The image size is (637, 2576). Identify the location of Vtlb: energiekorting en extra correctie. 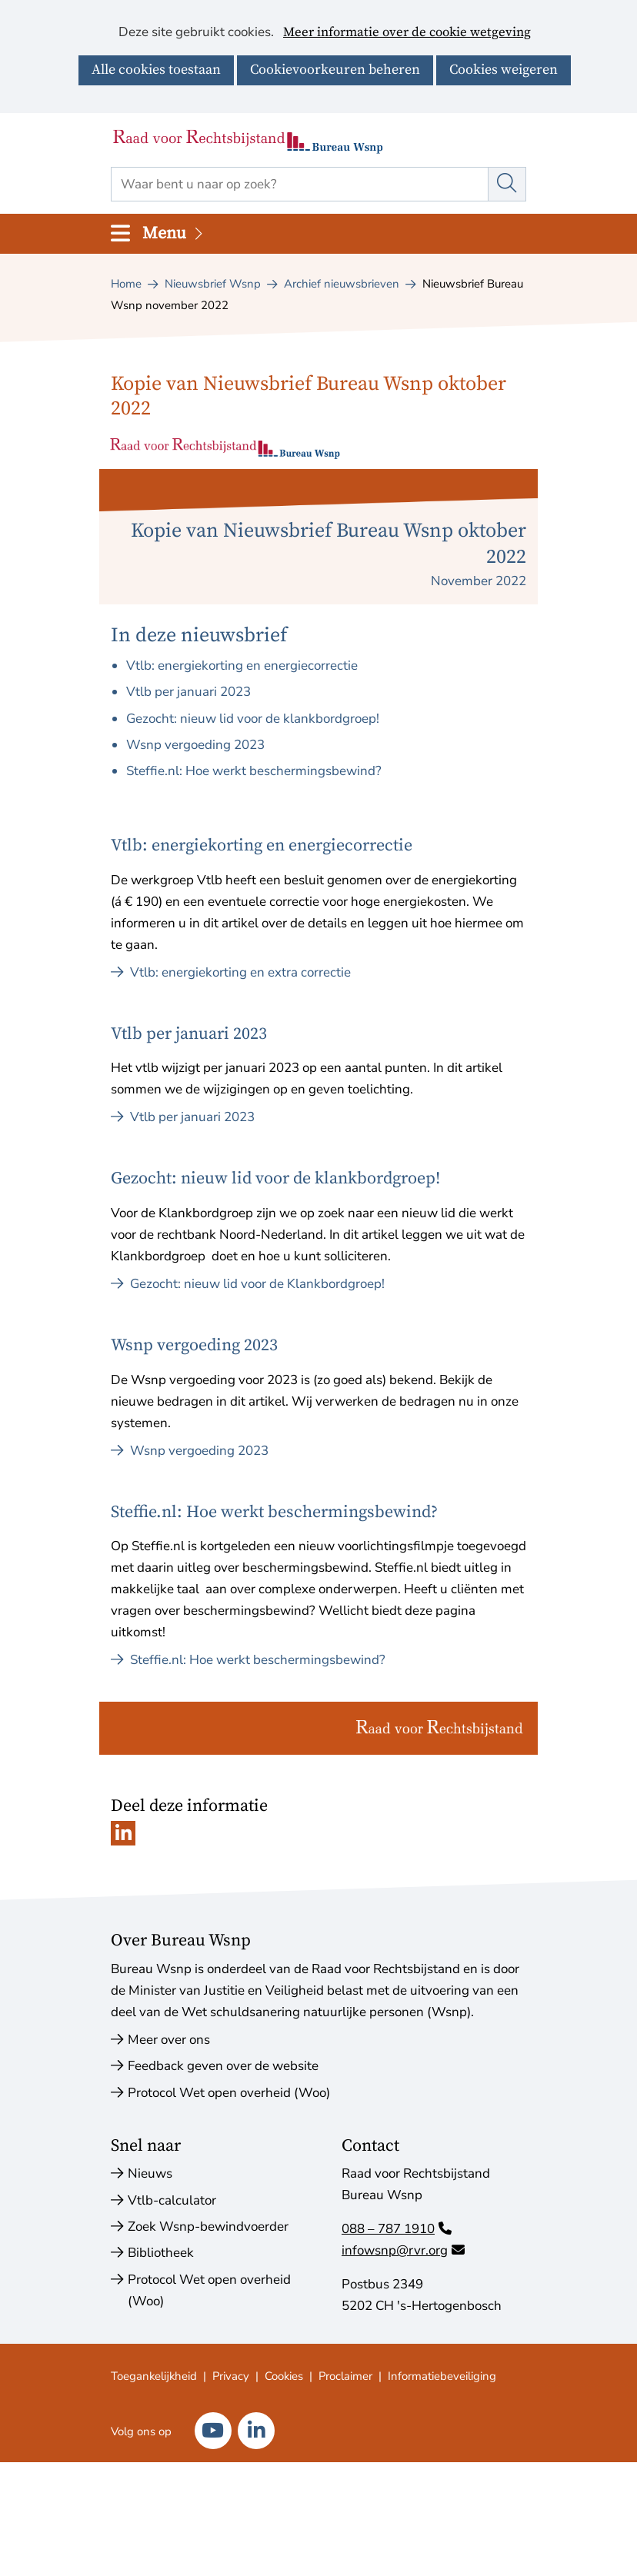
(231, 972).